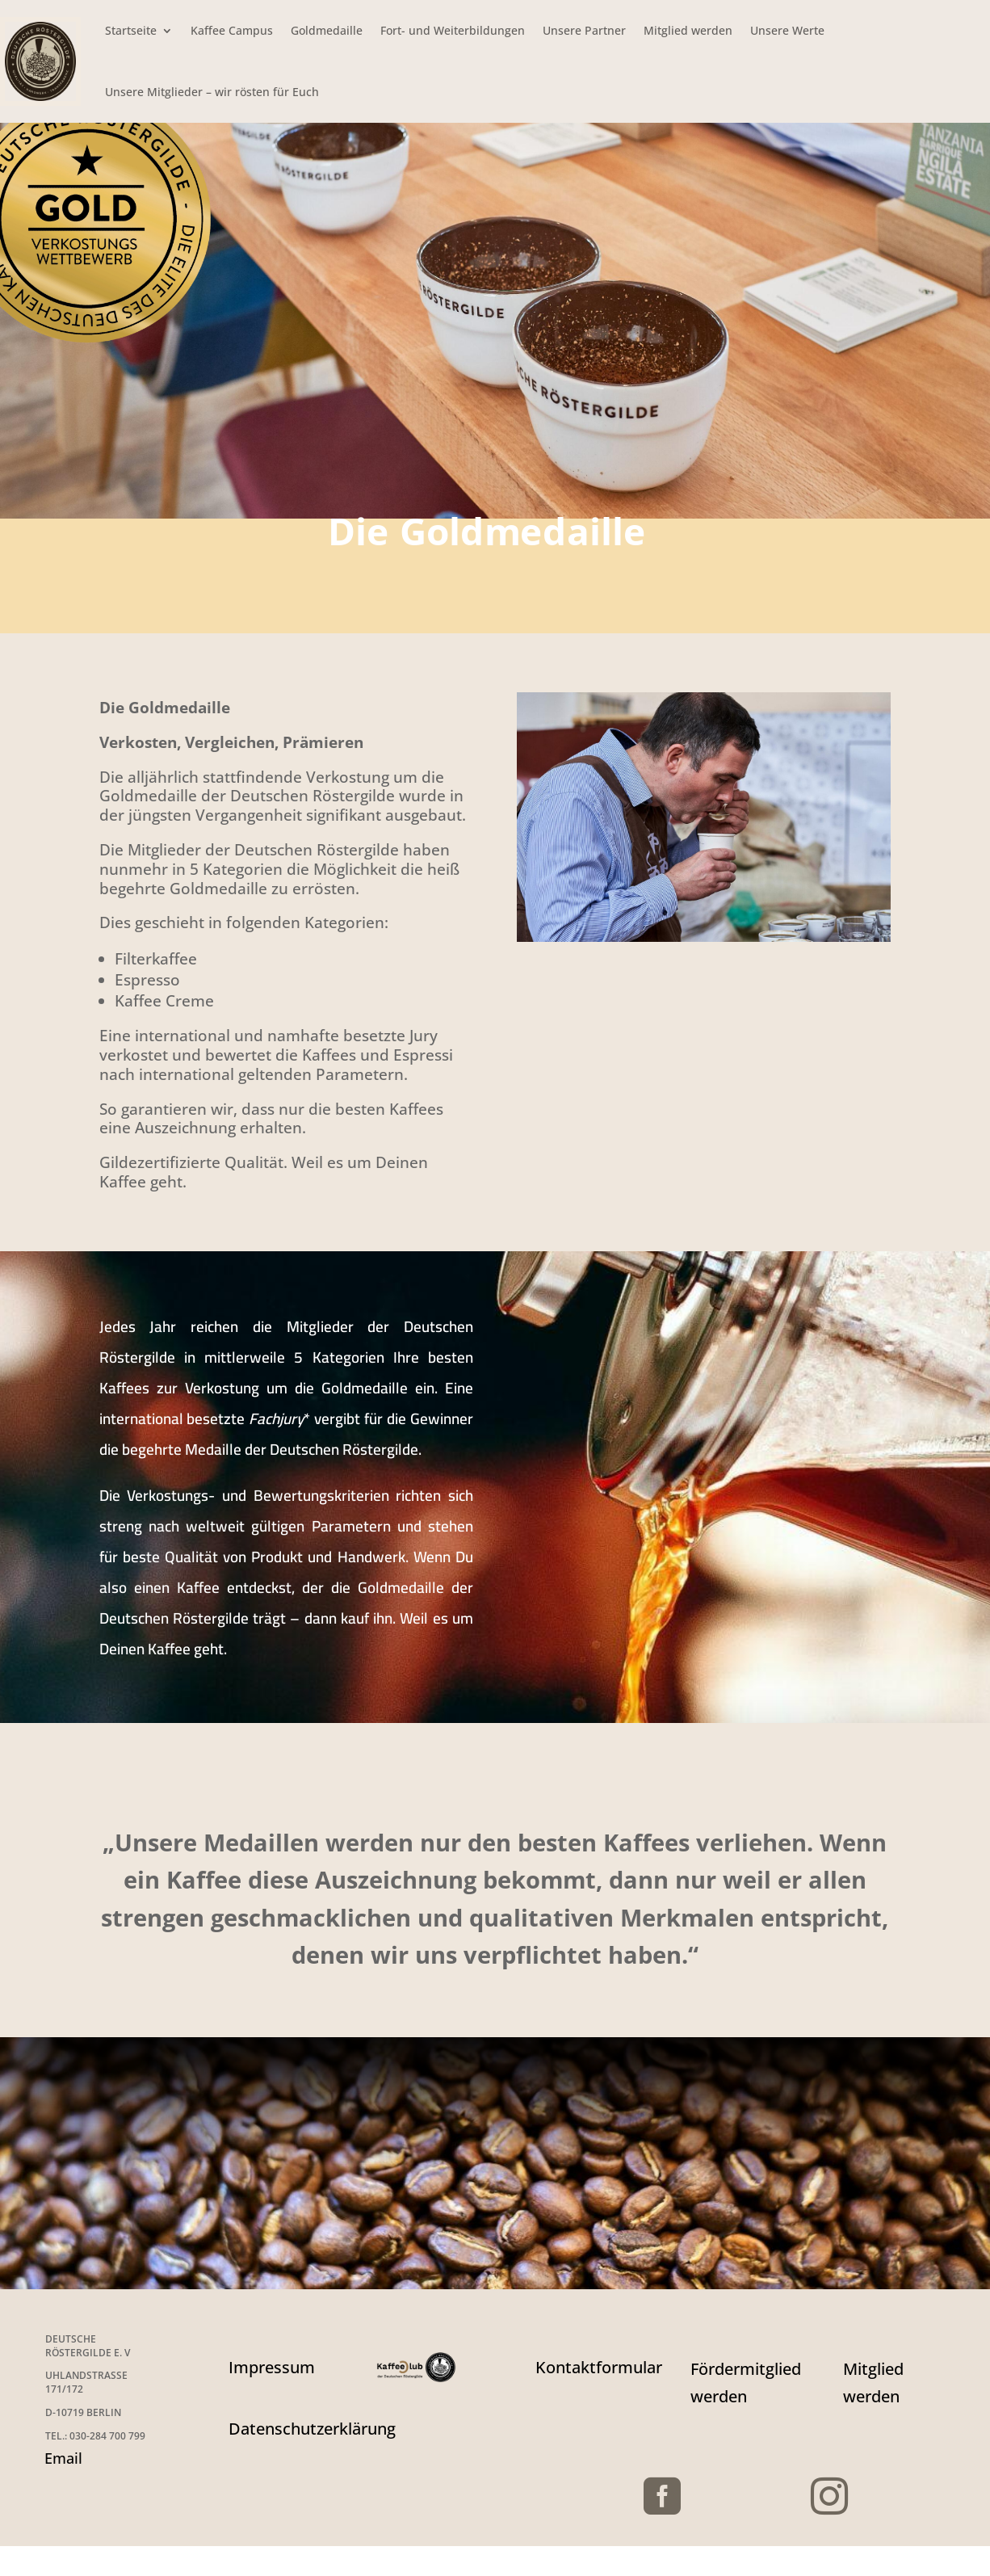 Image resolution: width=990 pixels, height=2576 pixels. Describe the element at coordinates (787, 30) in the screenshot. I see `Unsere Werte` at that location.